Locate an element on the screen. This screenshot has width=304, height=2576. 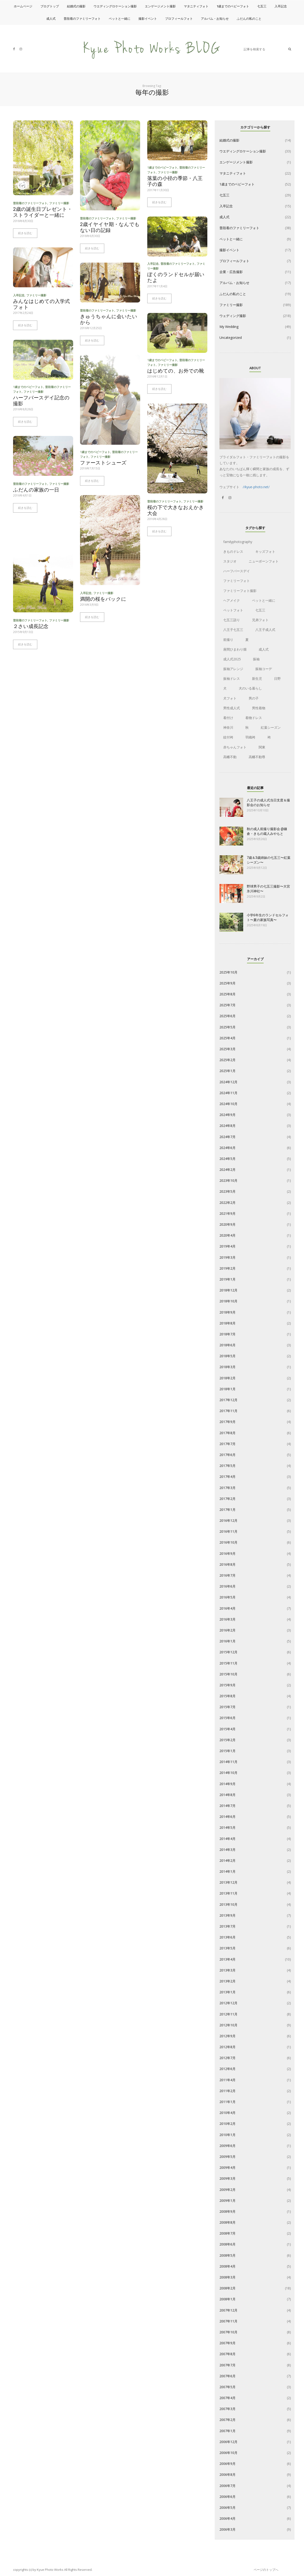
きものドレス [きものドレス (1個の項目)] is located at coordinates (233, 551).